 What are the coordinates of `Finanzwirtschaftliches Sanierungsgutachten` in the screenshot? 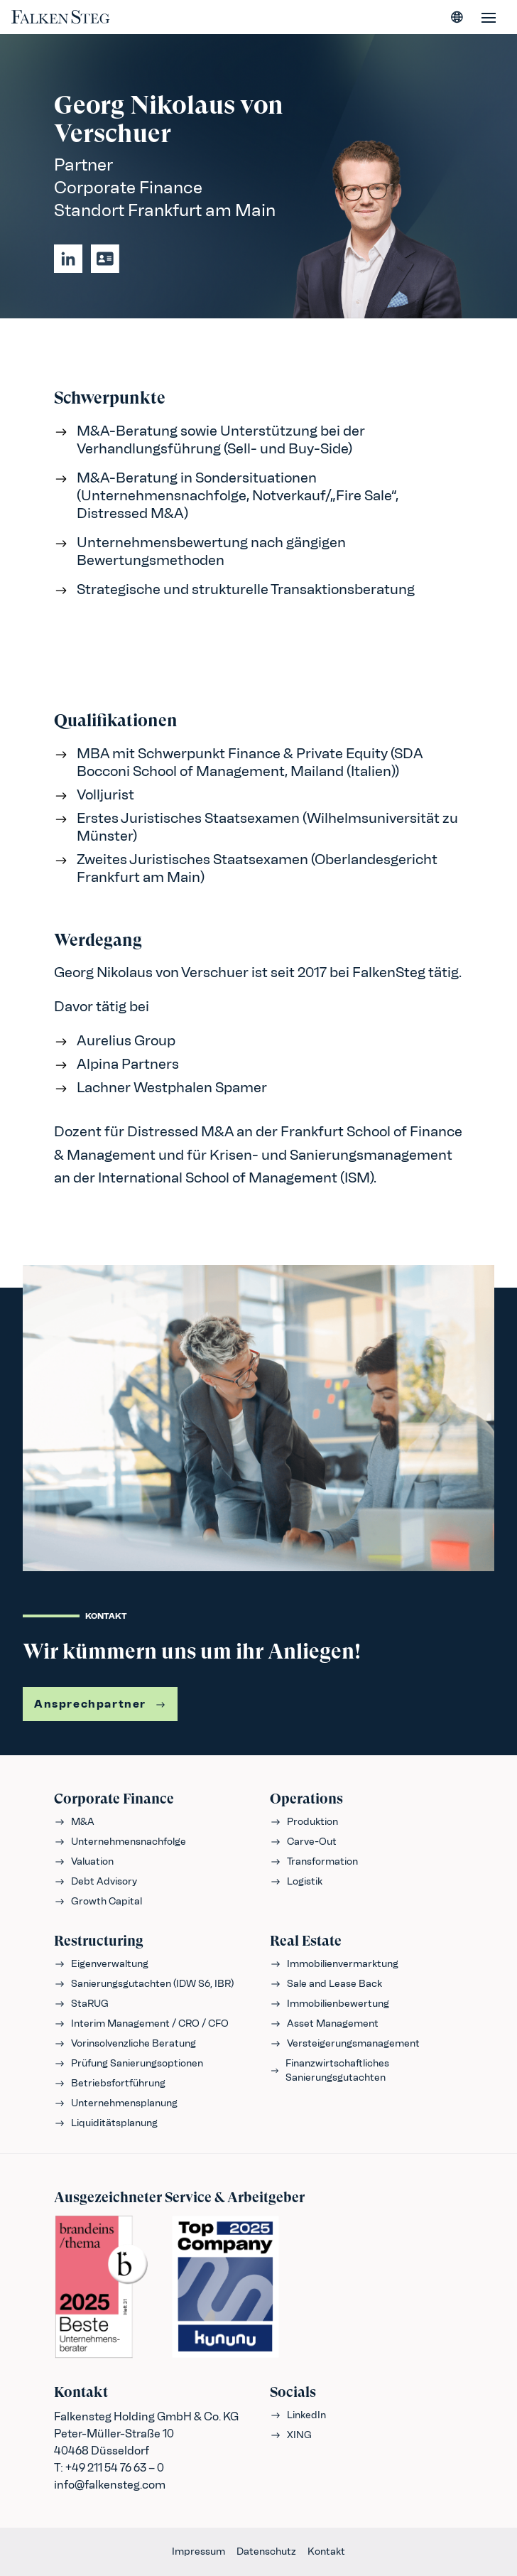 It's located at (329, 2070).